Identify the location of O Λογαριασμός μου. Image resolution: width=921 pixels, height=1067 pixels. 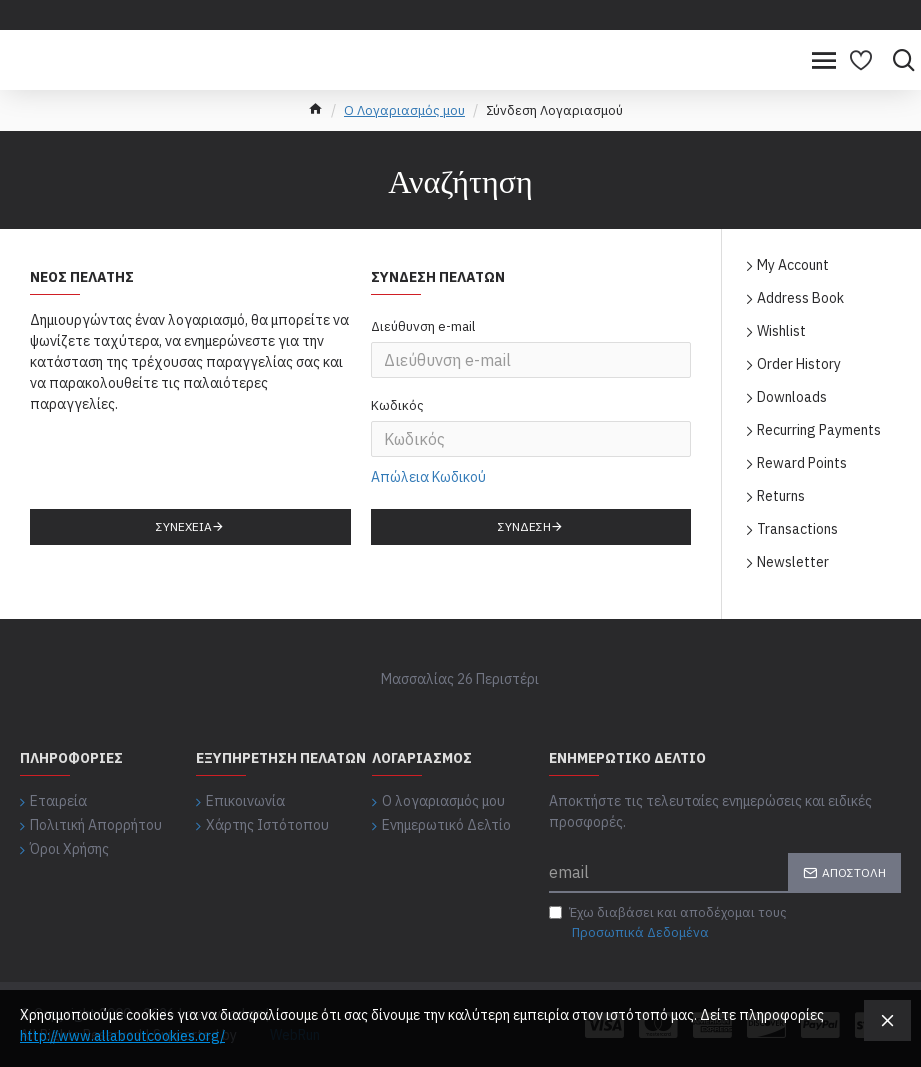
(404, 110).